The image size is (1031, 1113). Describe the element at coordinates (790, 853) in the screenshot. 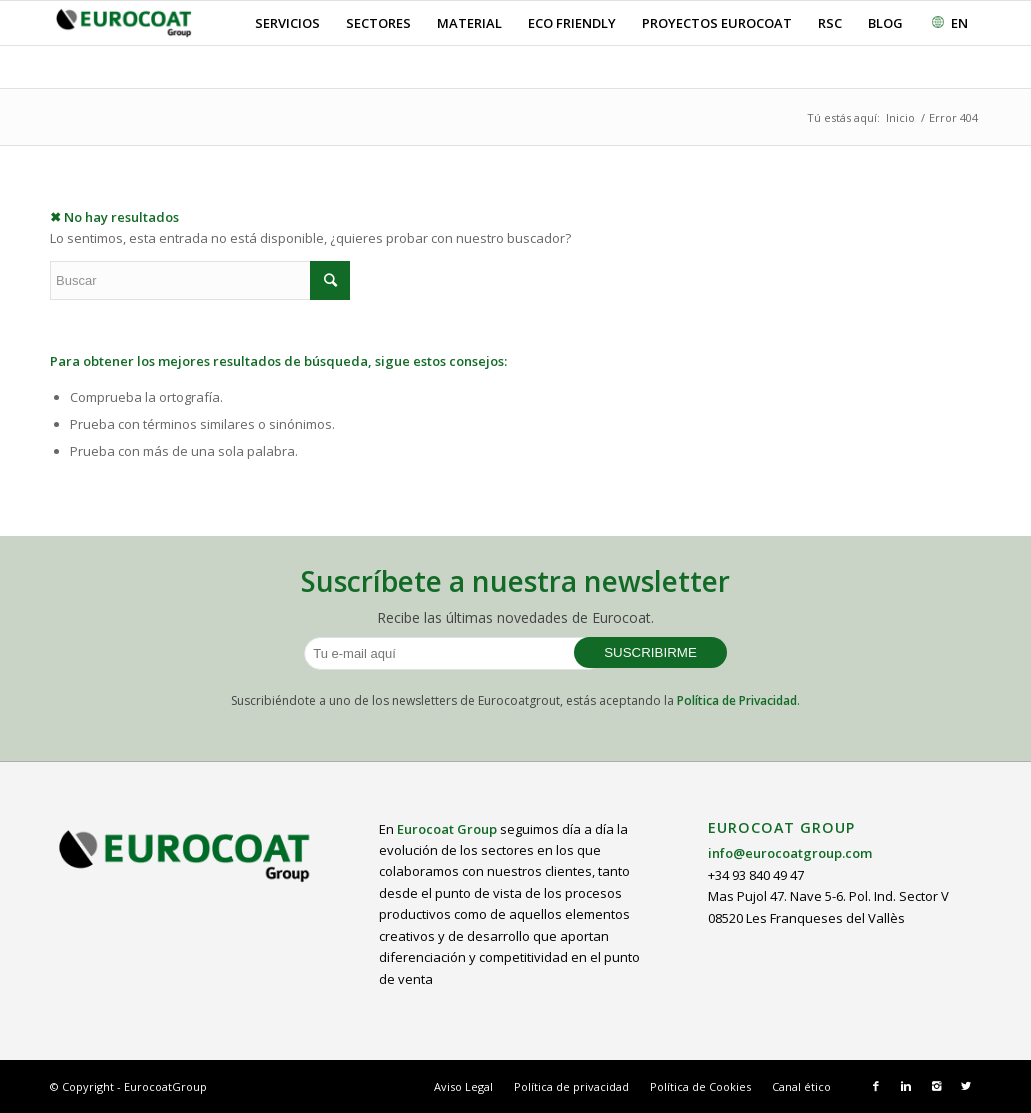

I see `info@eurocoatgroup.com` at that location.